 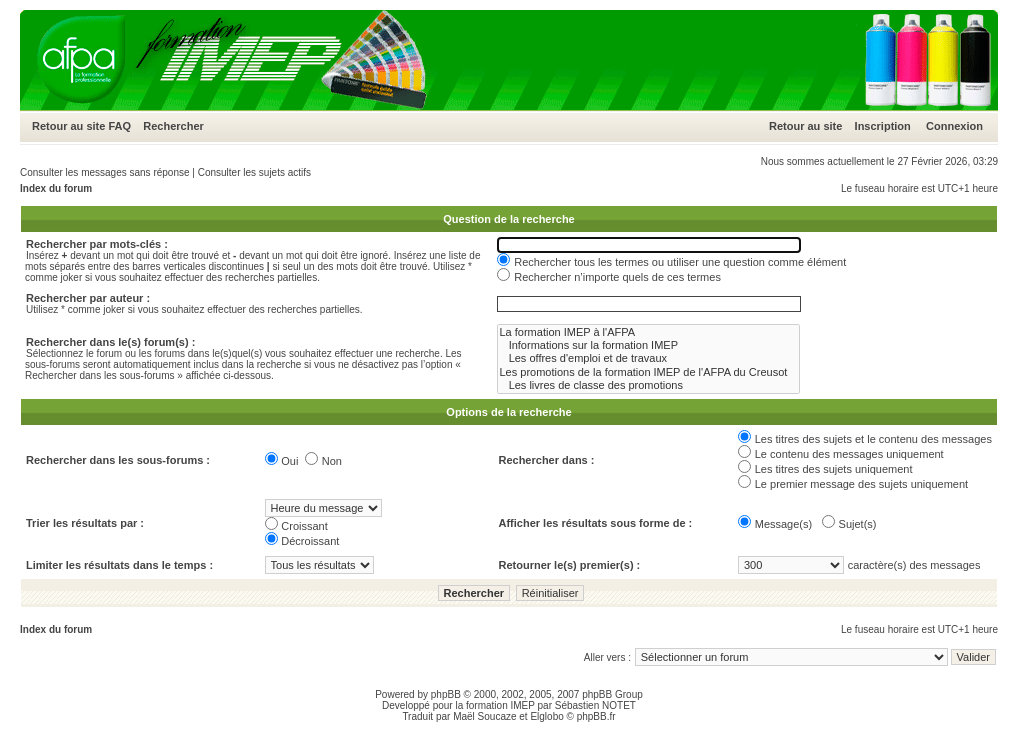 I want to click on Consulter les messages sans réponse, so click(x=105, y=172).